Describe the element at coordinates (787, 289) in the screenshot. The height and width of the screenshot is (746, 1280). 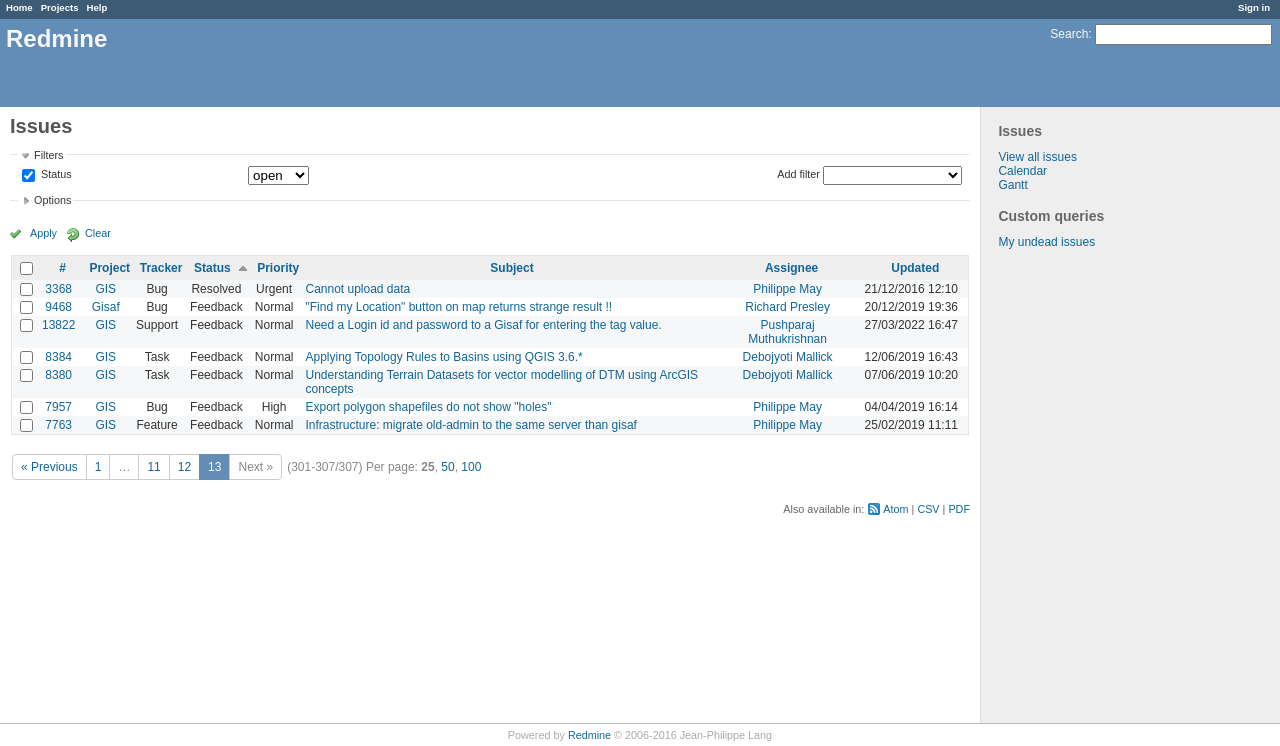
I see `Philippe May` at that location.